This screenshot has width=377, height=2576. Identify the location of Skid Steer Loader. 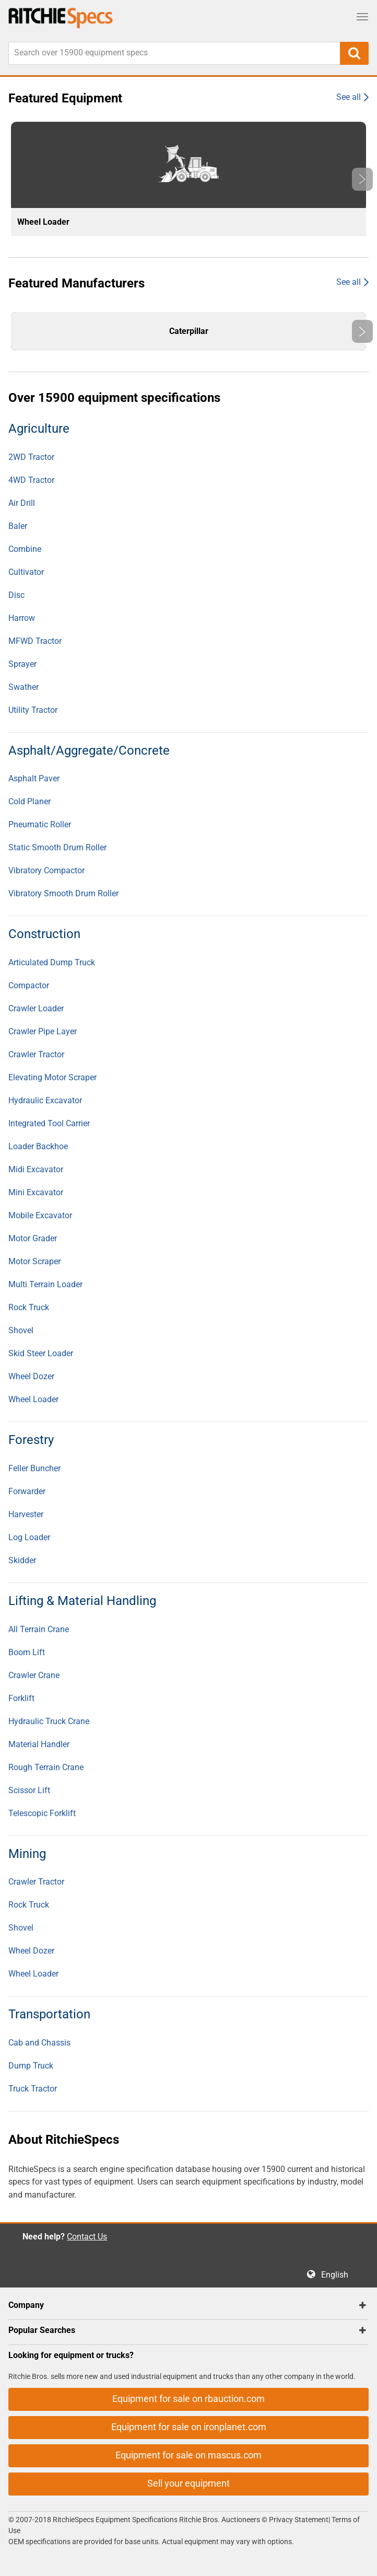
(40, 1353).